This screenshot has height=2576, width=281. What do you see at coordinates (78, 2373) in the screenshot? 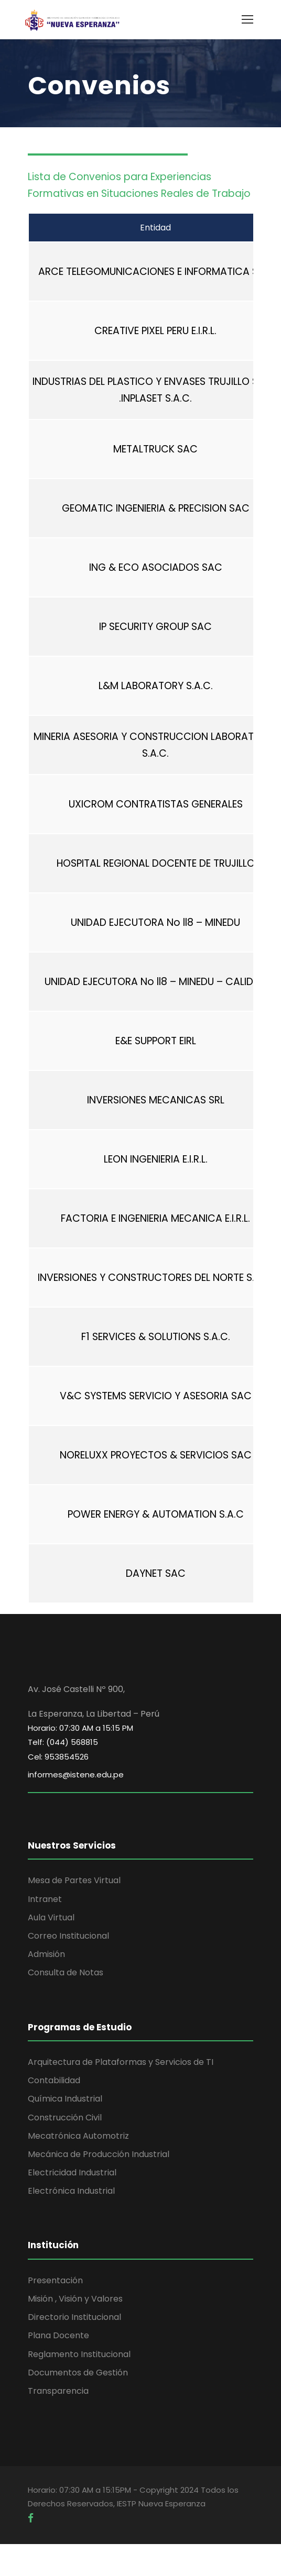
I see `Documentos de Gestión` at bounding box center [78, 2373].